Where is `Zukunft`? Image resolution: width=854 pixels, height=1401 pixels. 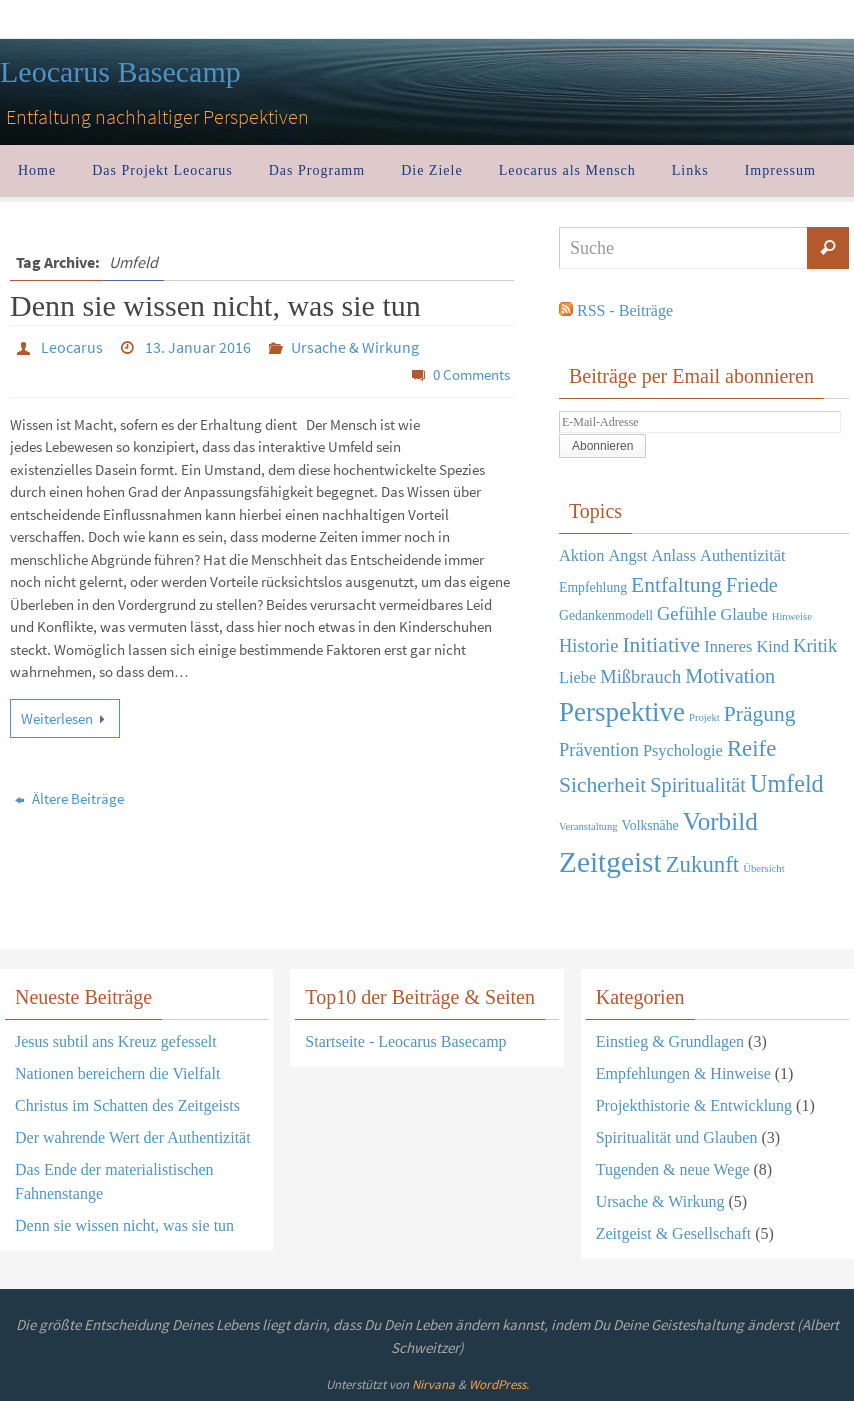 Zukunft is located at coordinates (703, 864).